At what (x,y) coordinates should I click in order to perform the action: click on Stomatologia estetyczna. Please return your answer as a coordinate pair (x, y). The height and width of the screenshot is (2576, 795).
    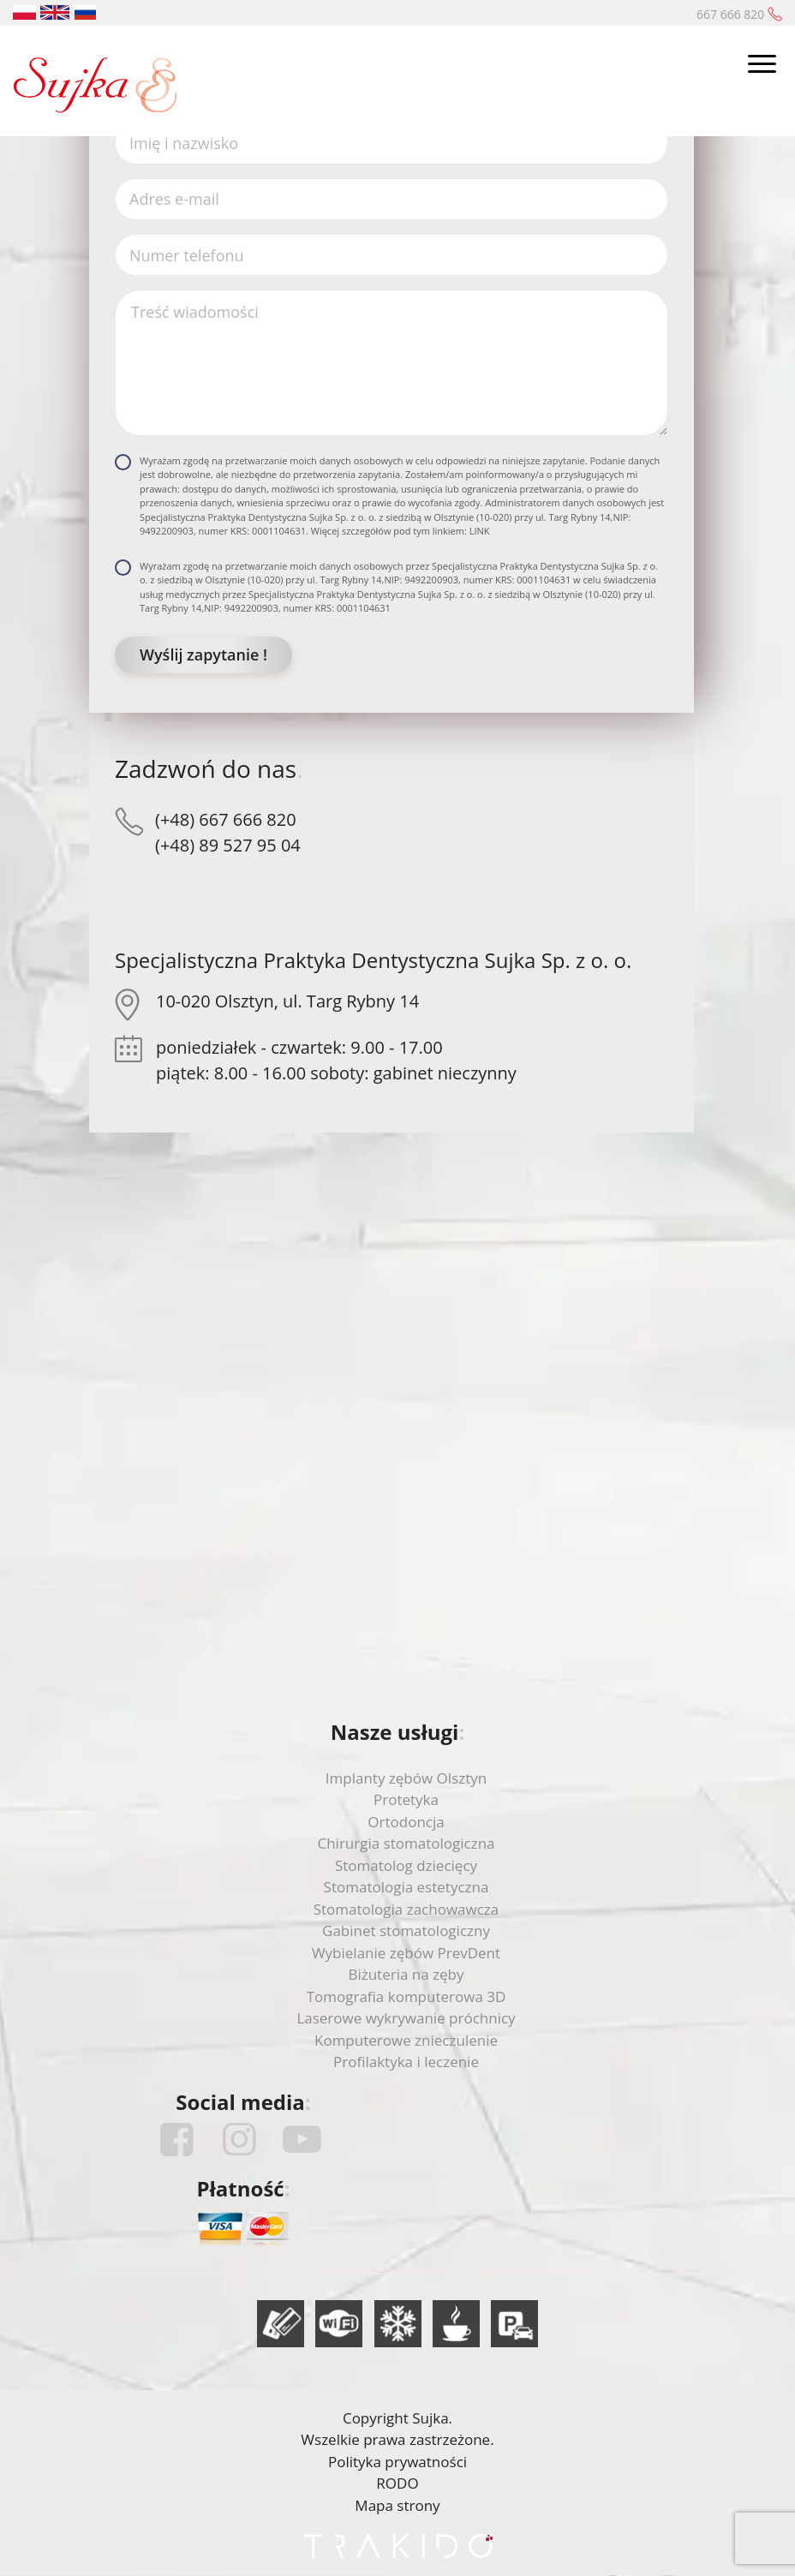
    Looking at the image, I should click on (406, 1887).